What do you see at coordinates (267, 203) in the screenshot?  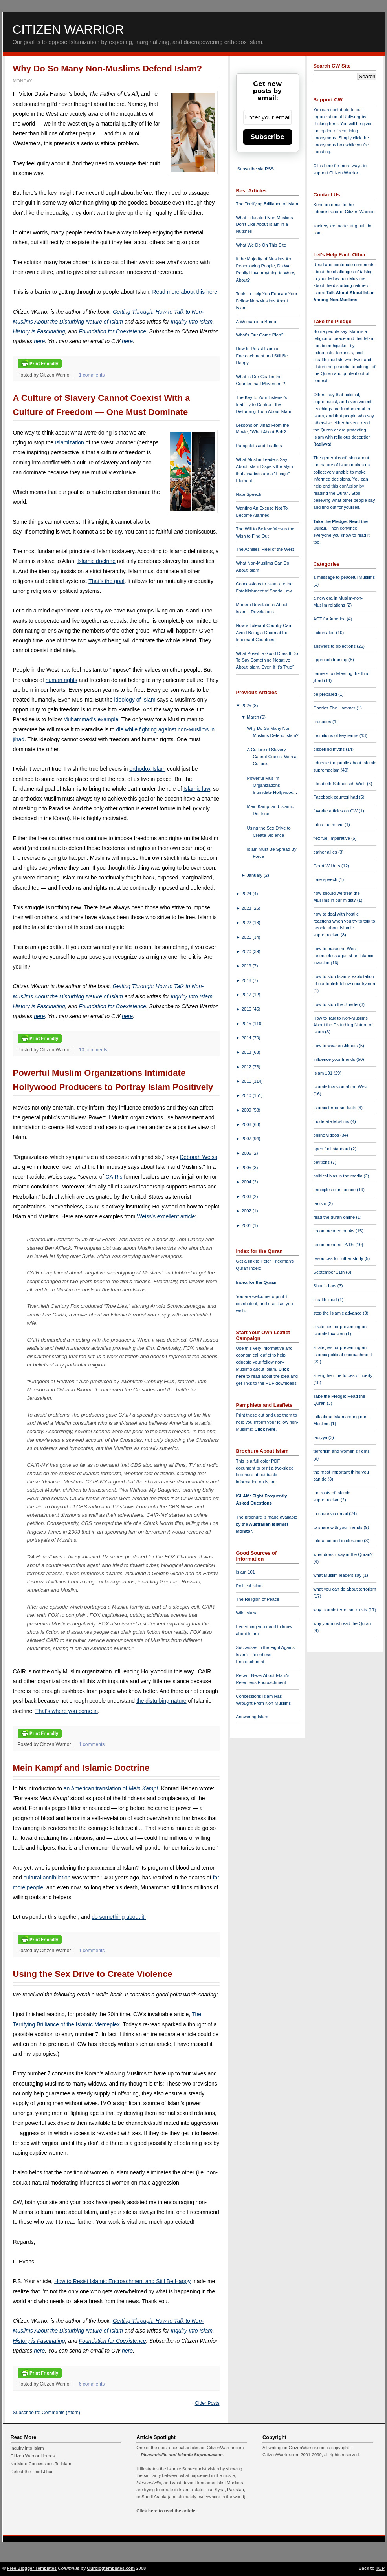 I see `The Terrifying Brilliance of Islam` at bounding box center [267, 203].